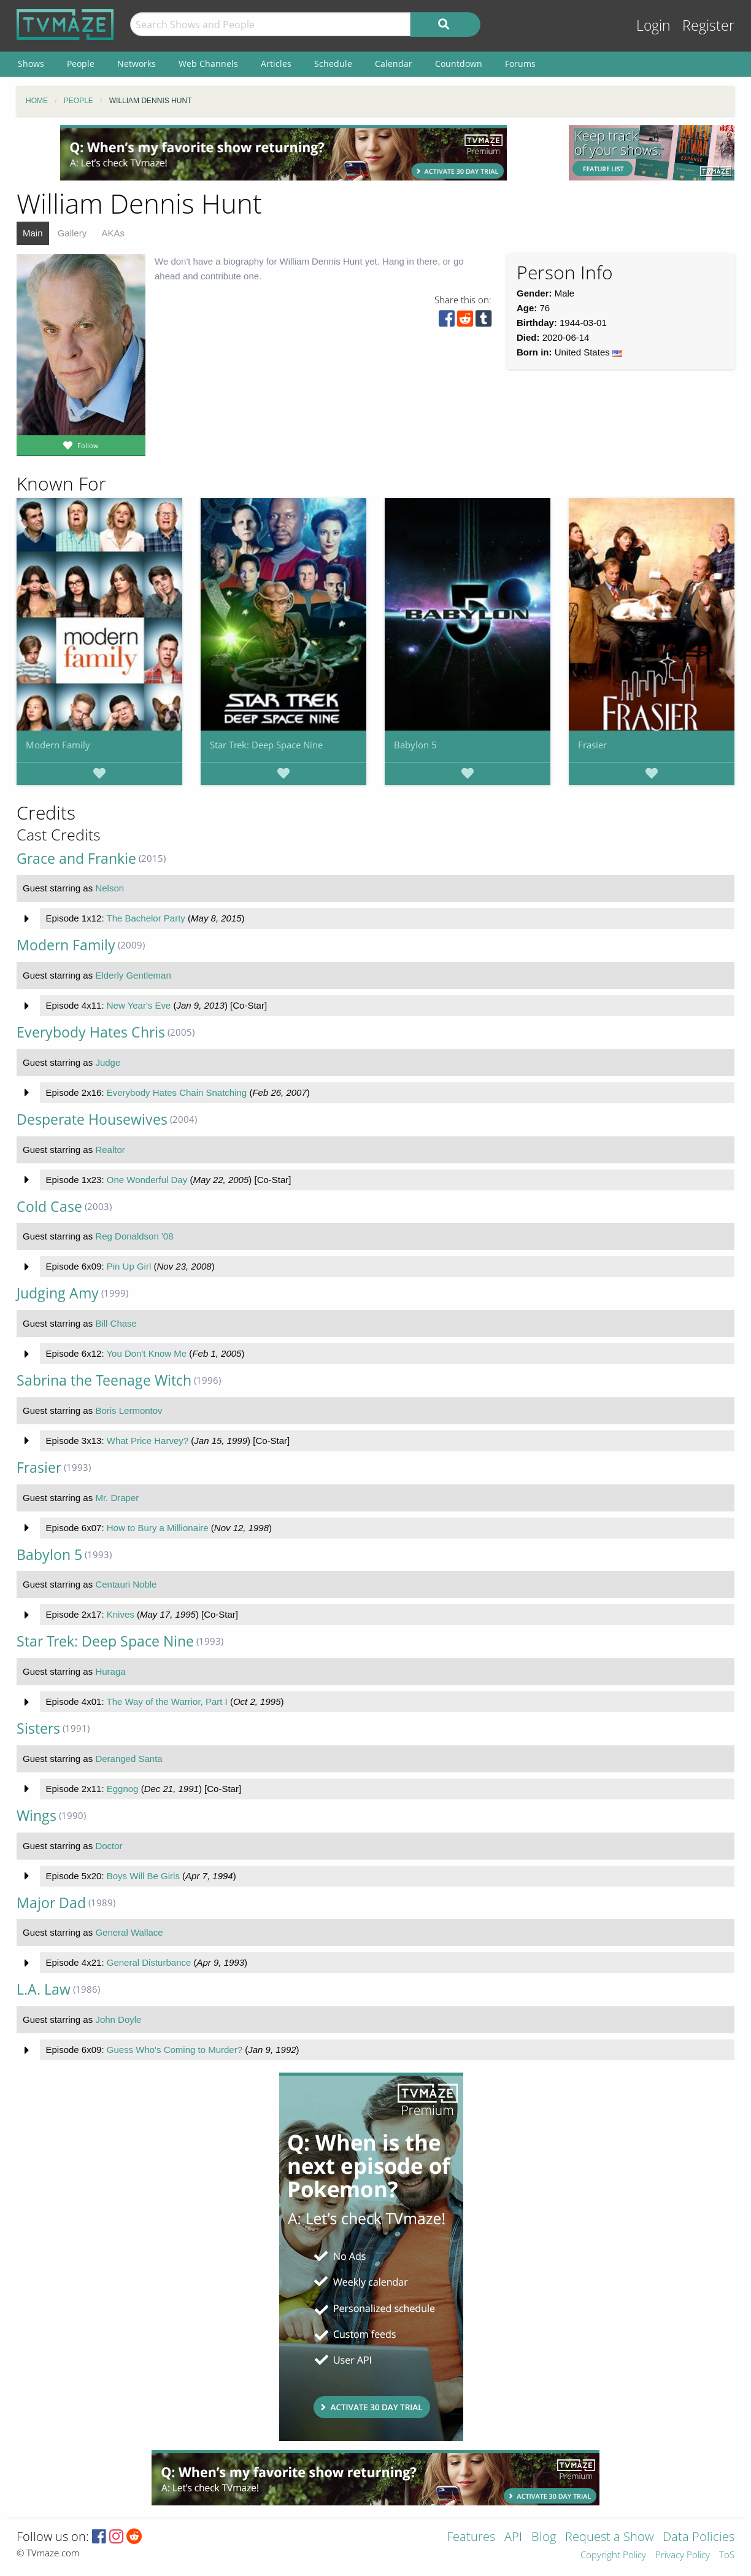 This screenshot has width=751, height=2576. I want to click on Knives, so click(120, 1614).